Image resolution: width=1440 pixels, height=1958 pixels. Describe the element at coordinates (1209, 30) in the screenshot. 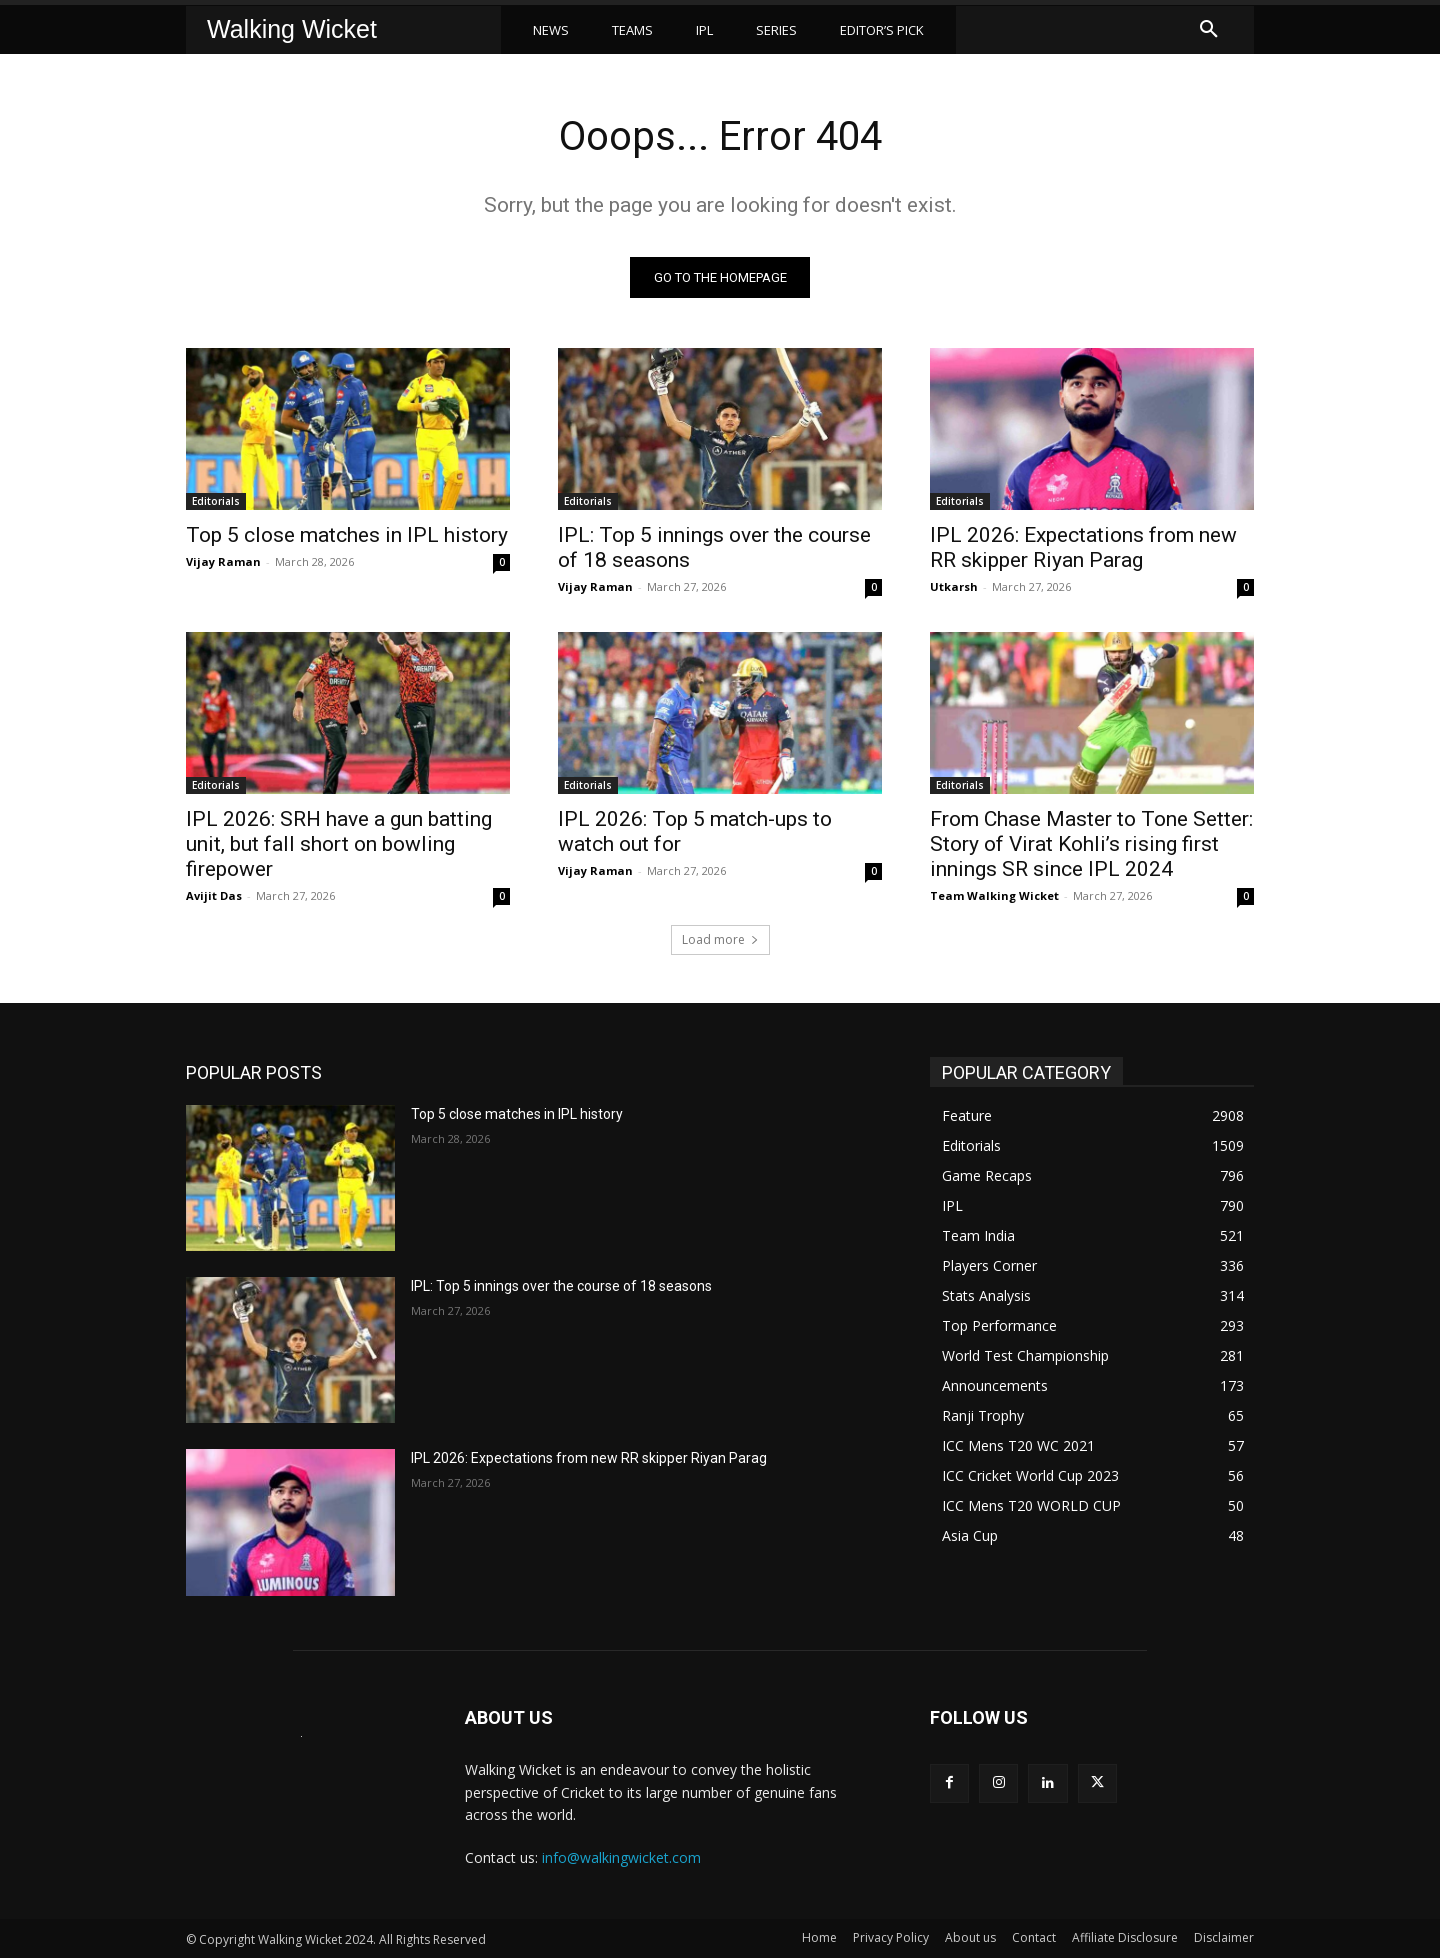

I see `[button]` at that location.